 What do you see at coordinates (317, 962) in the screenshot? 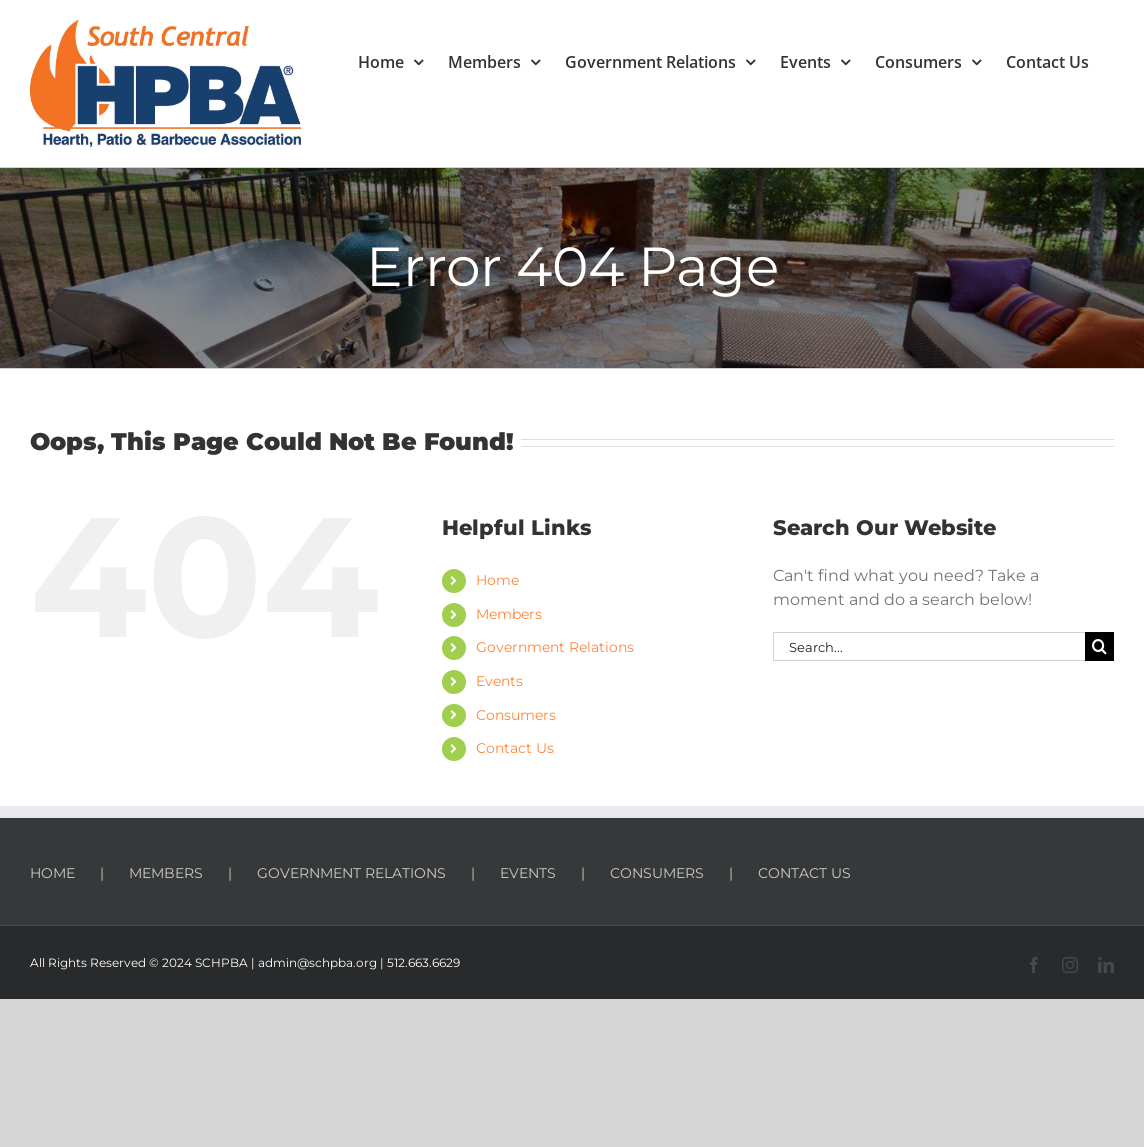
I see `admin@schpba.org` at bounding box center [317, 962].